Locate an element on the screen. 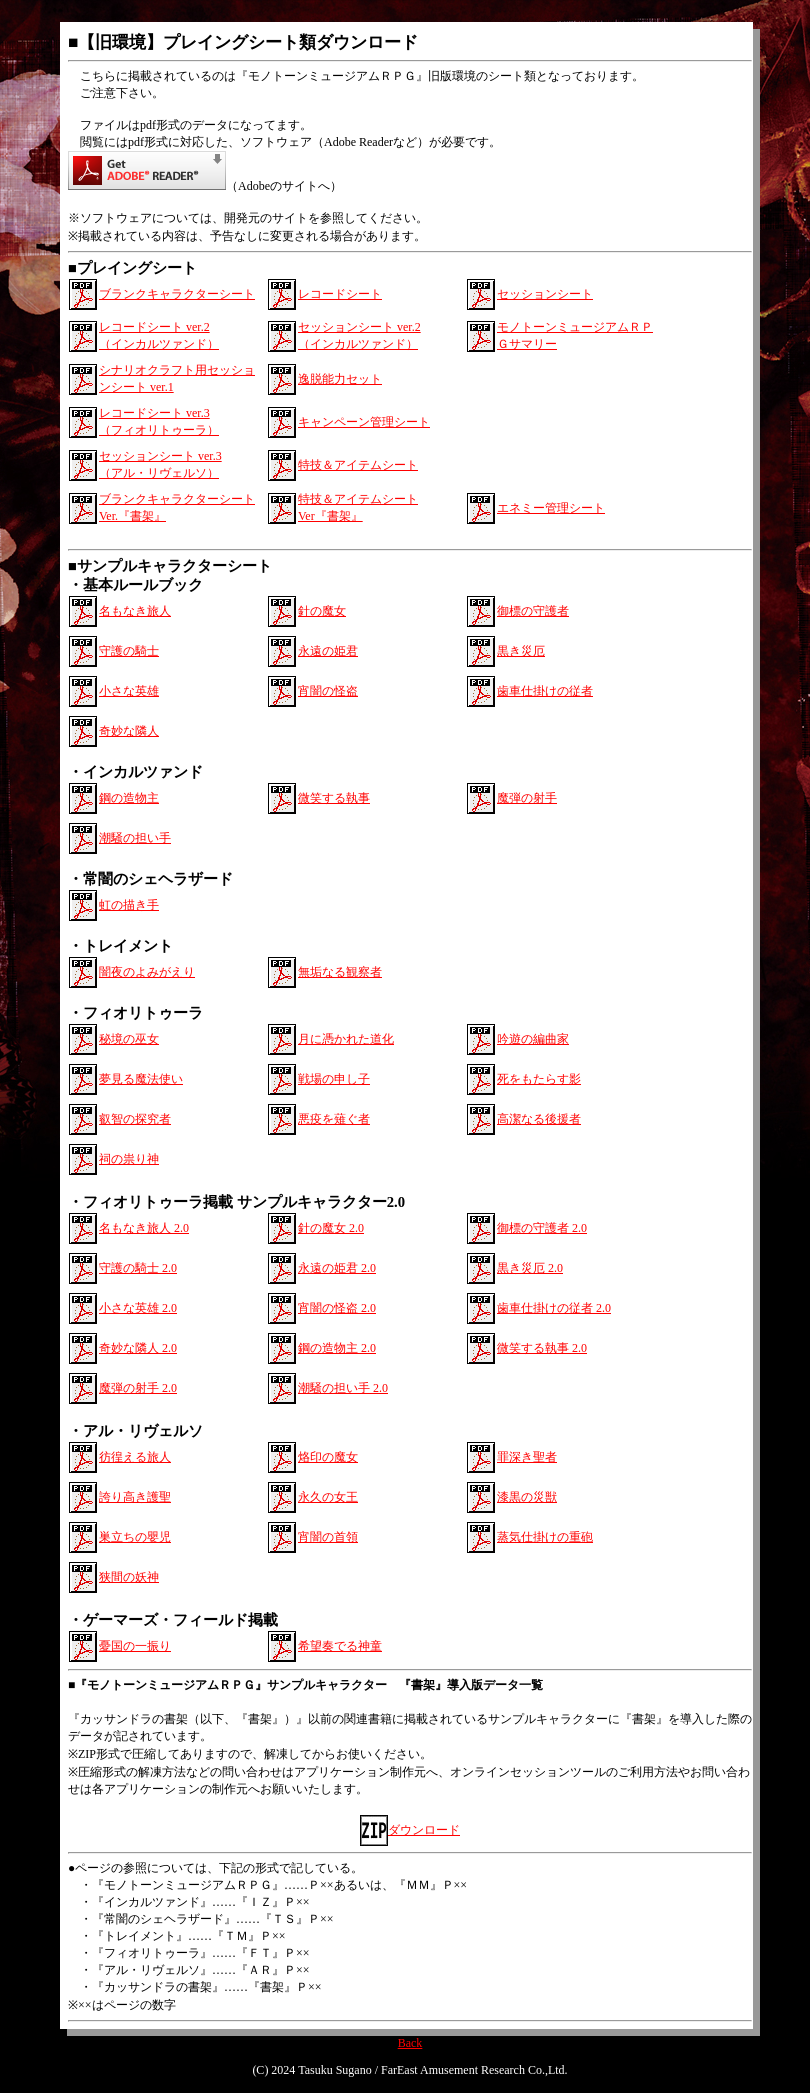 Image resolution: width=810 pixels, height=2093 pixels. 鋼の造物主 is located at coordinates (129, 798).